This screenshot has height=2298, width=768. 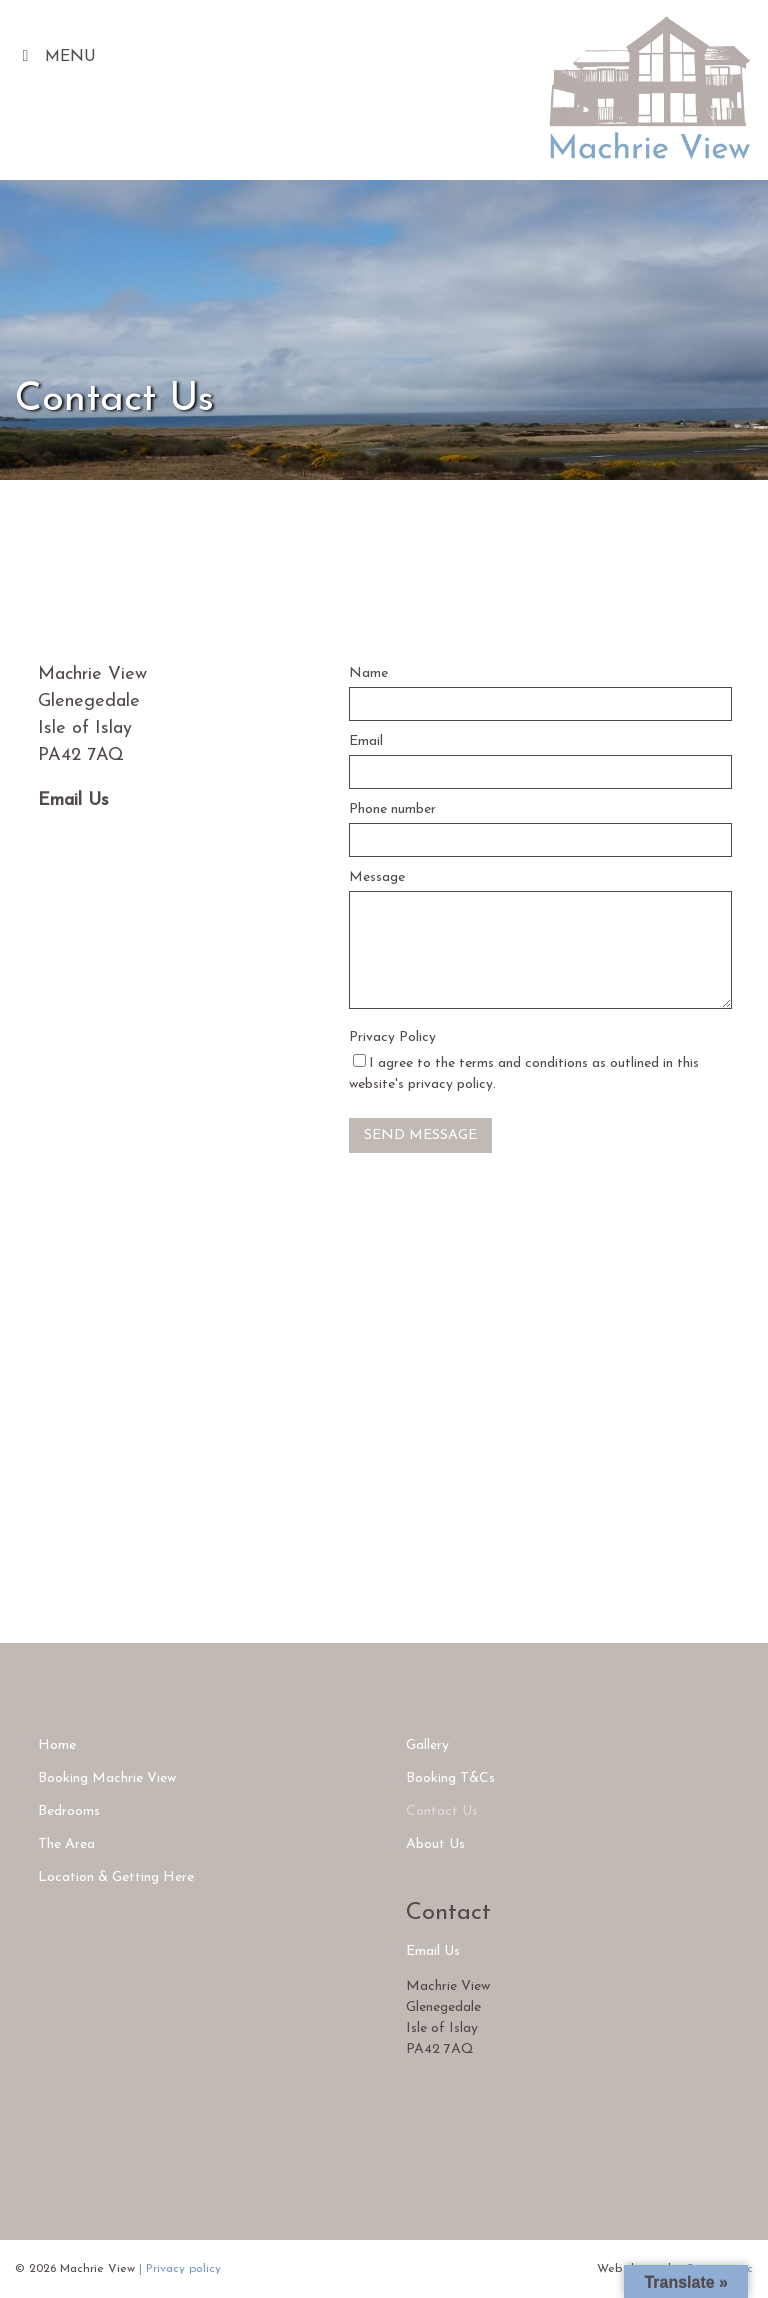 What do you see at coordinates (377, 877) in the screenshot?
I see `Message` at bounding box center [377, 877].